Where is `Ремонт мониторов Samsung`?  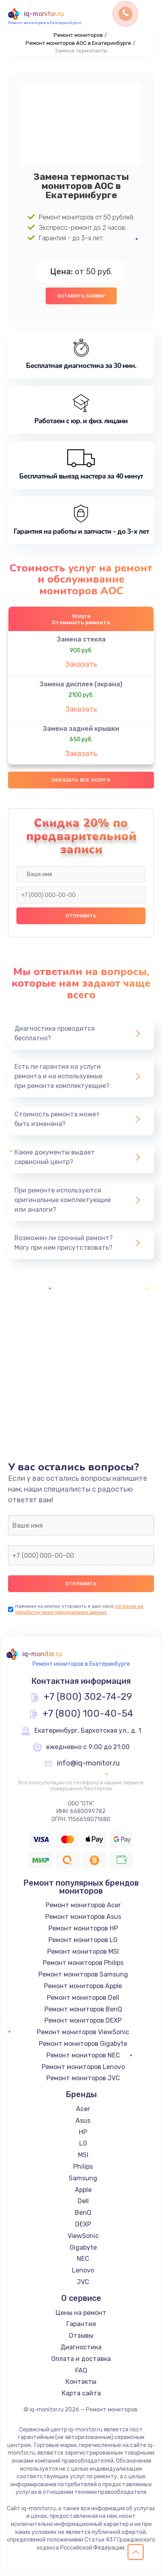
Ремонт мониторов Samsung is located at coordinates (83, 1974).